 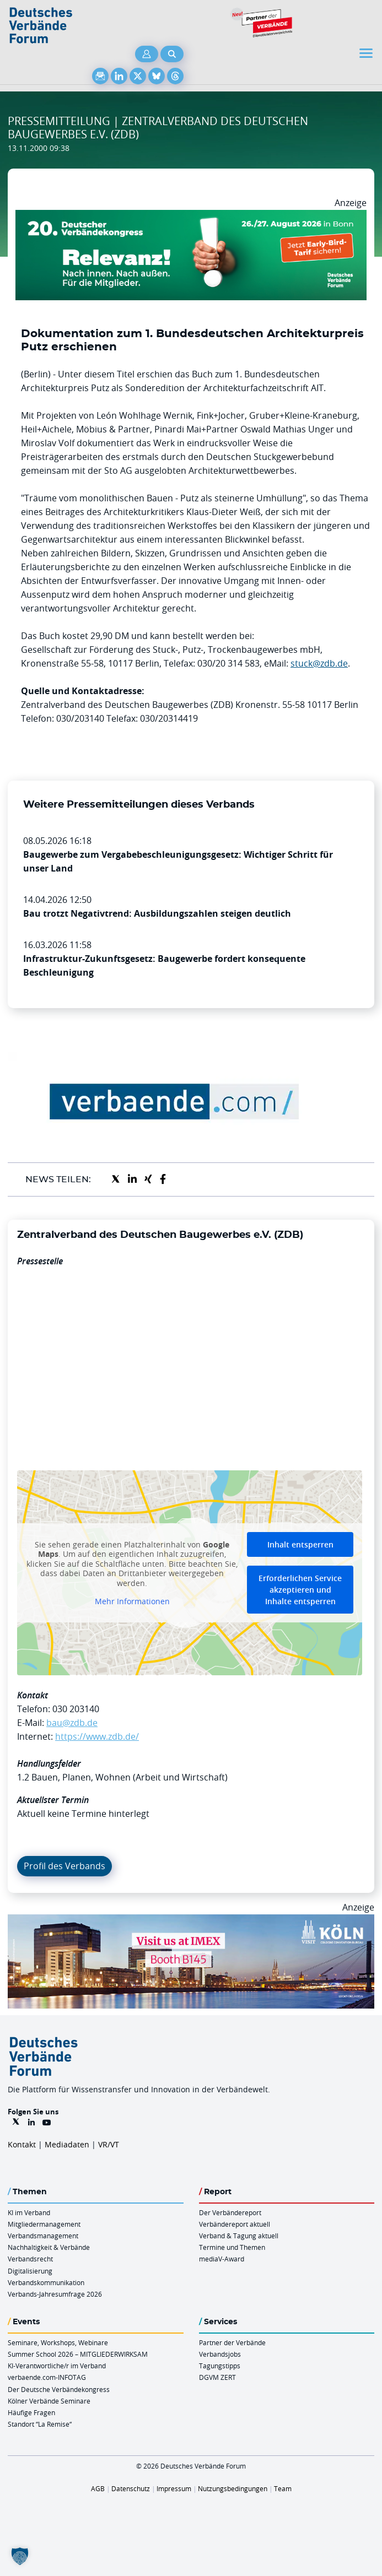 I want to click on Verbändereport aktuell, so click(x=234, y=2224).